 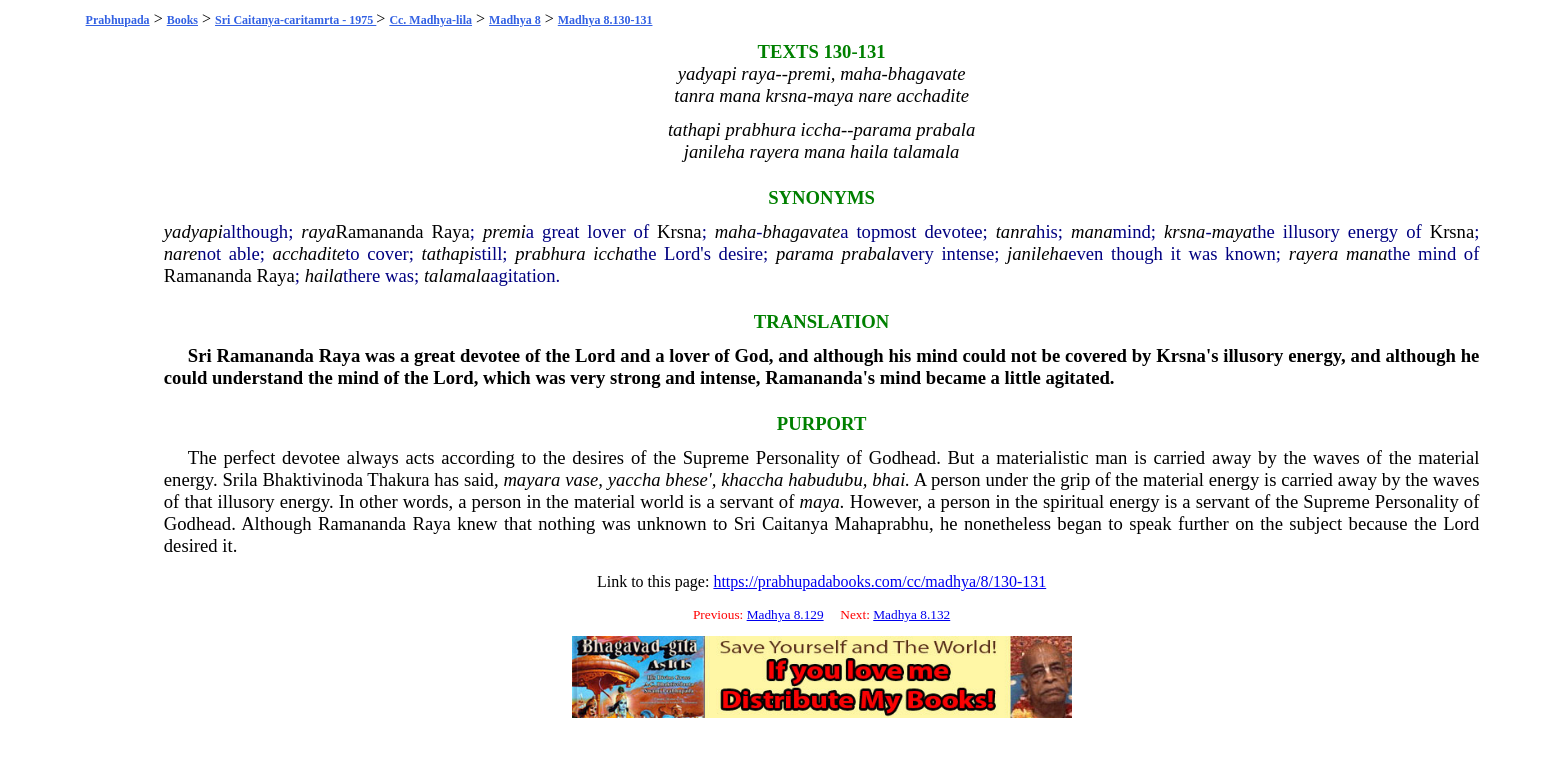 I want to click on https://prabhupadabooks.com/cc/madhya/8/130-131, so click(x=879, y=581).